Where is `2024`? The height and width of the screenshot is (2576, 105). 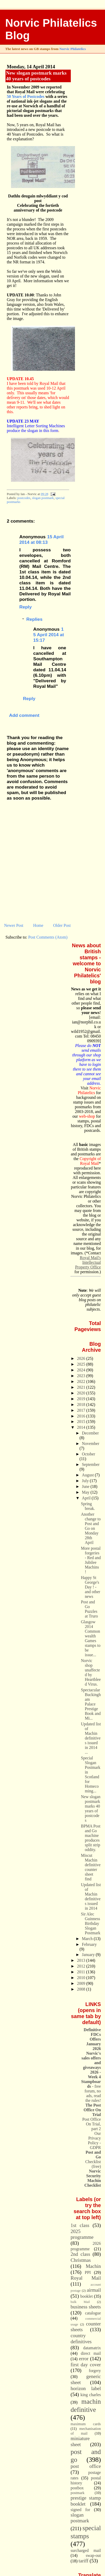
2024 is located at coordinates (81, 1370).